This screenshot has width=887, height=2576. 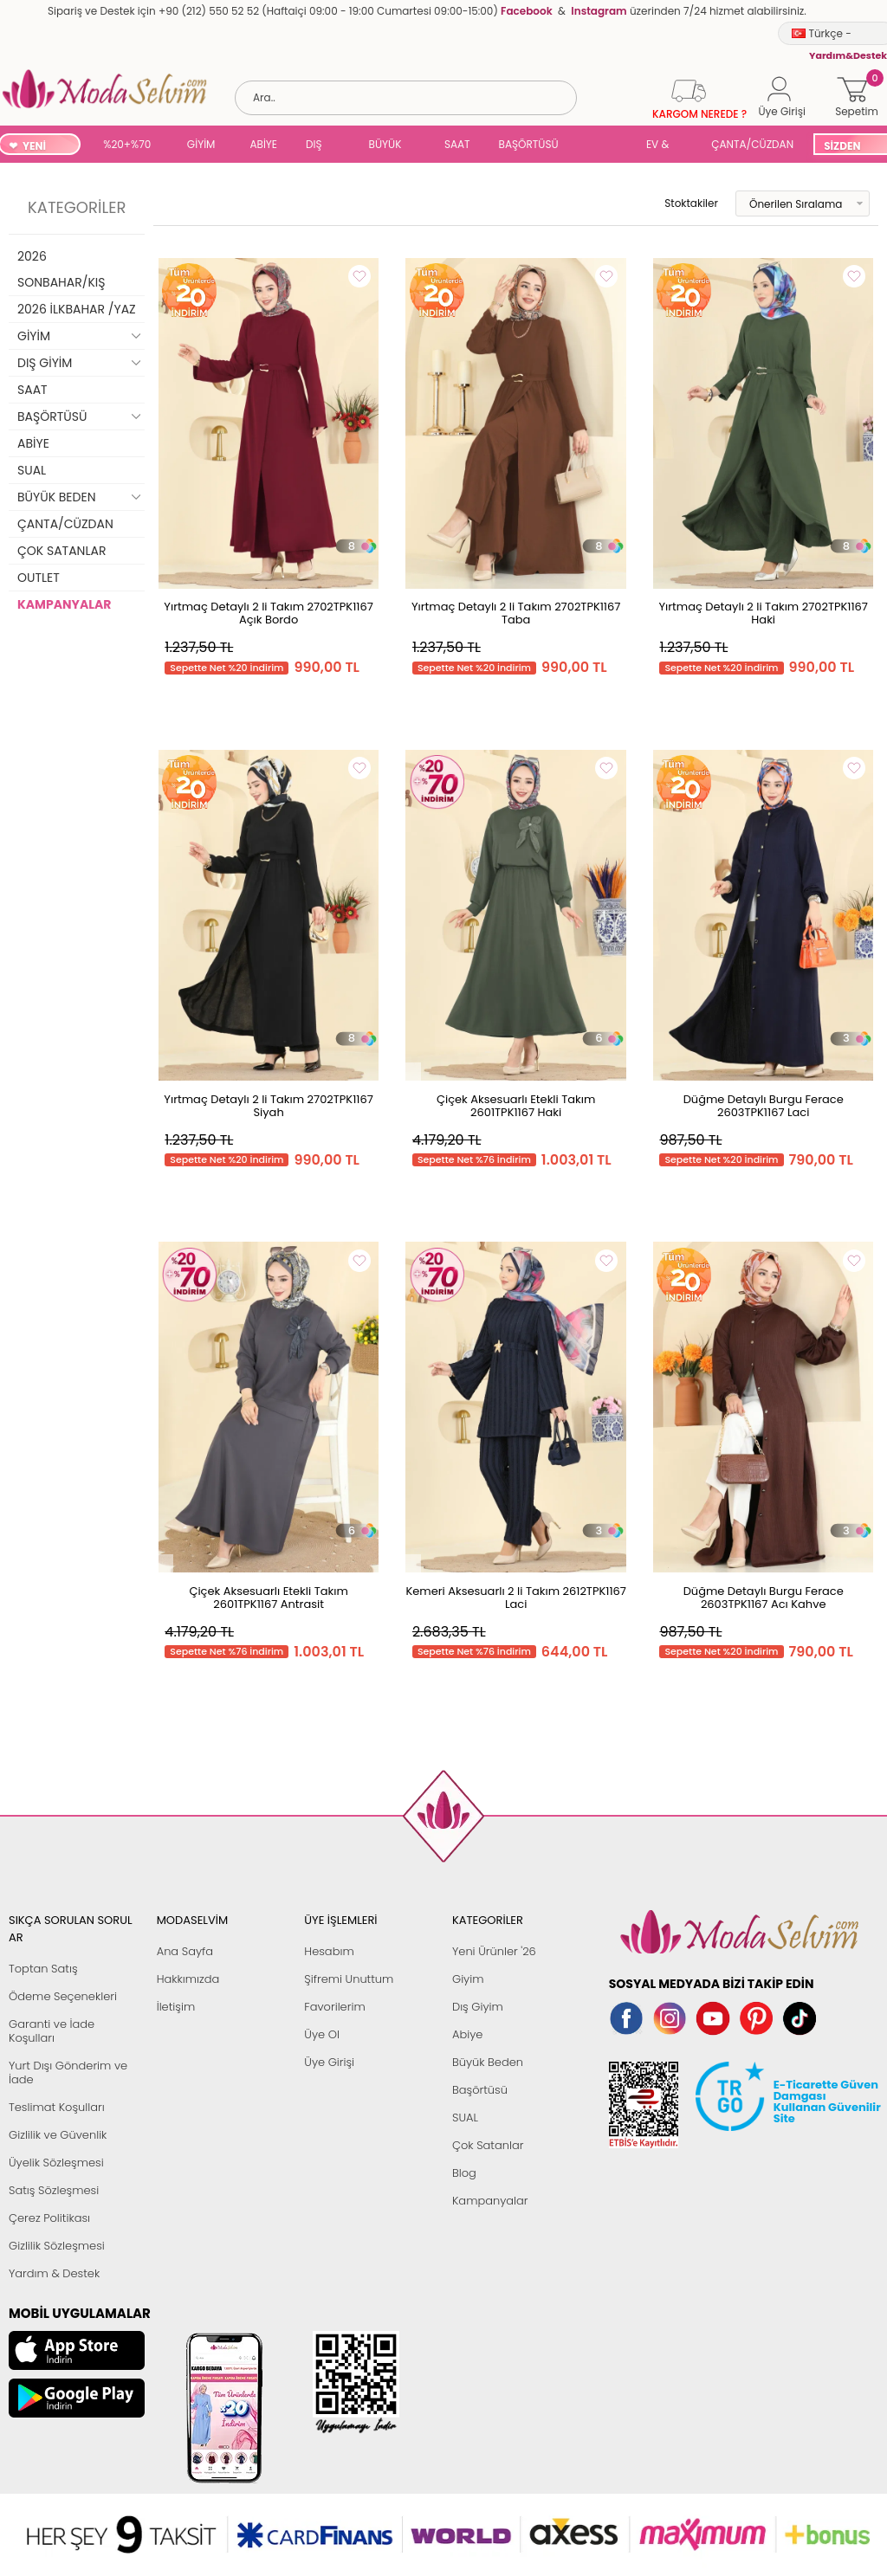 I want to click on Gizlilik ve Güvenlik, so click(x=58, y=2135).